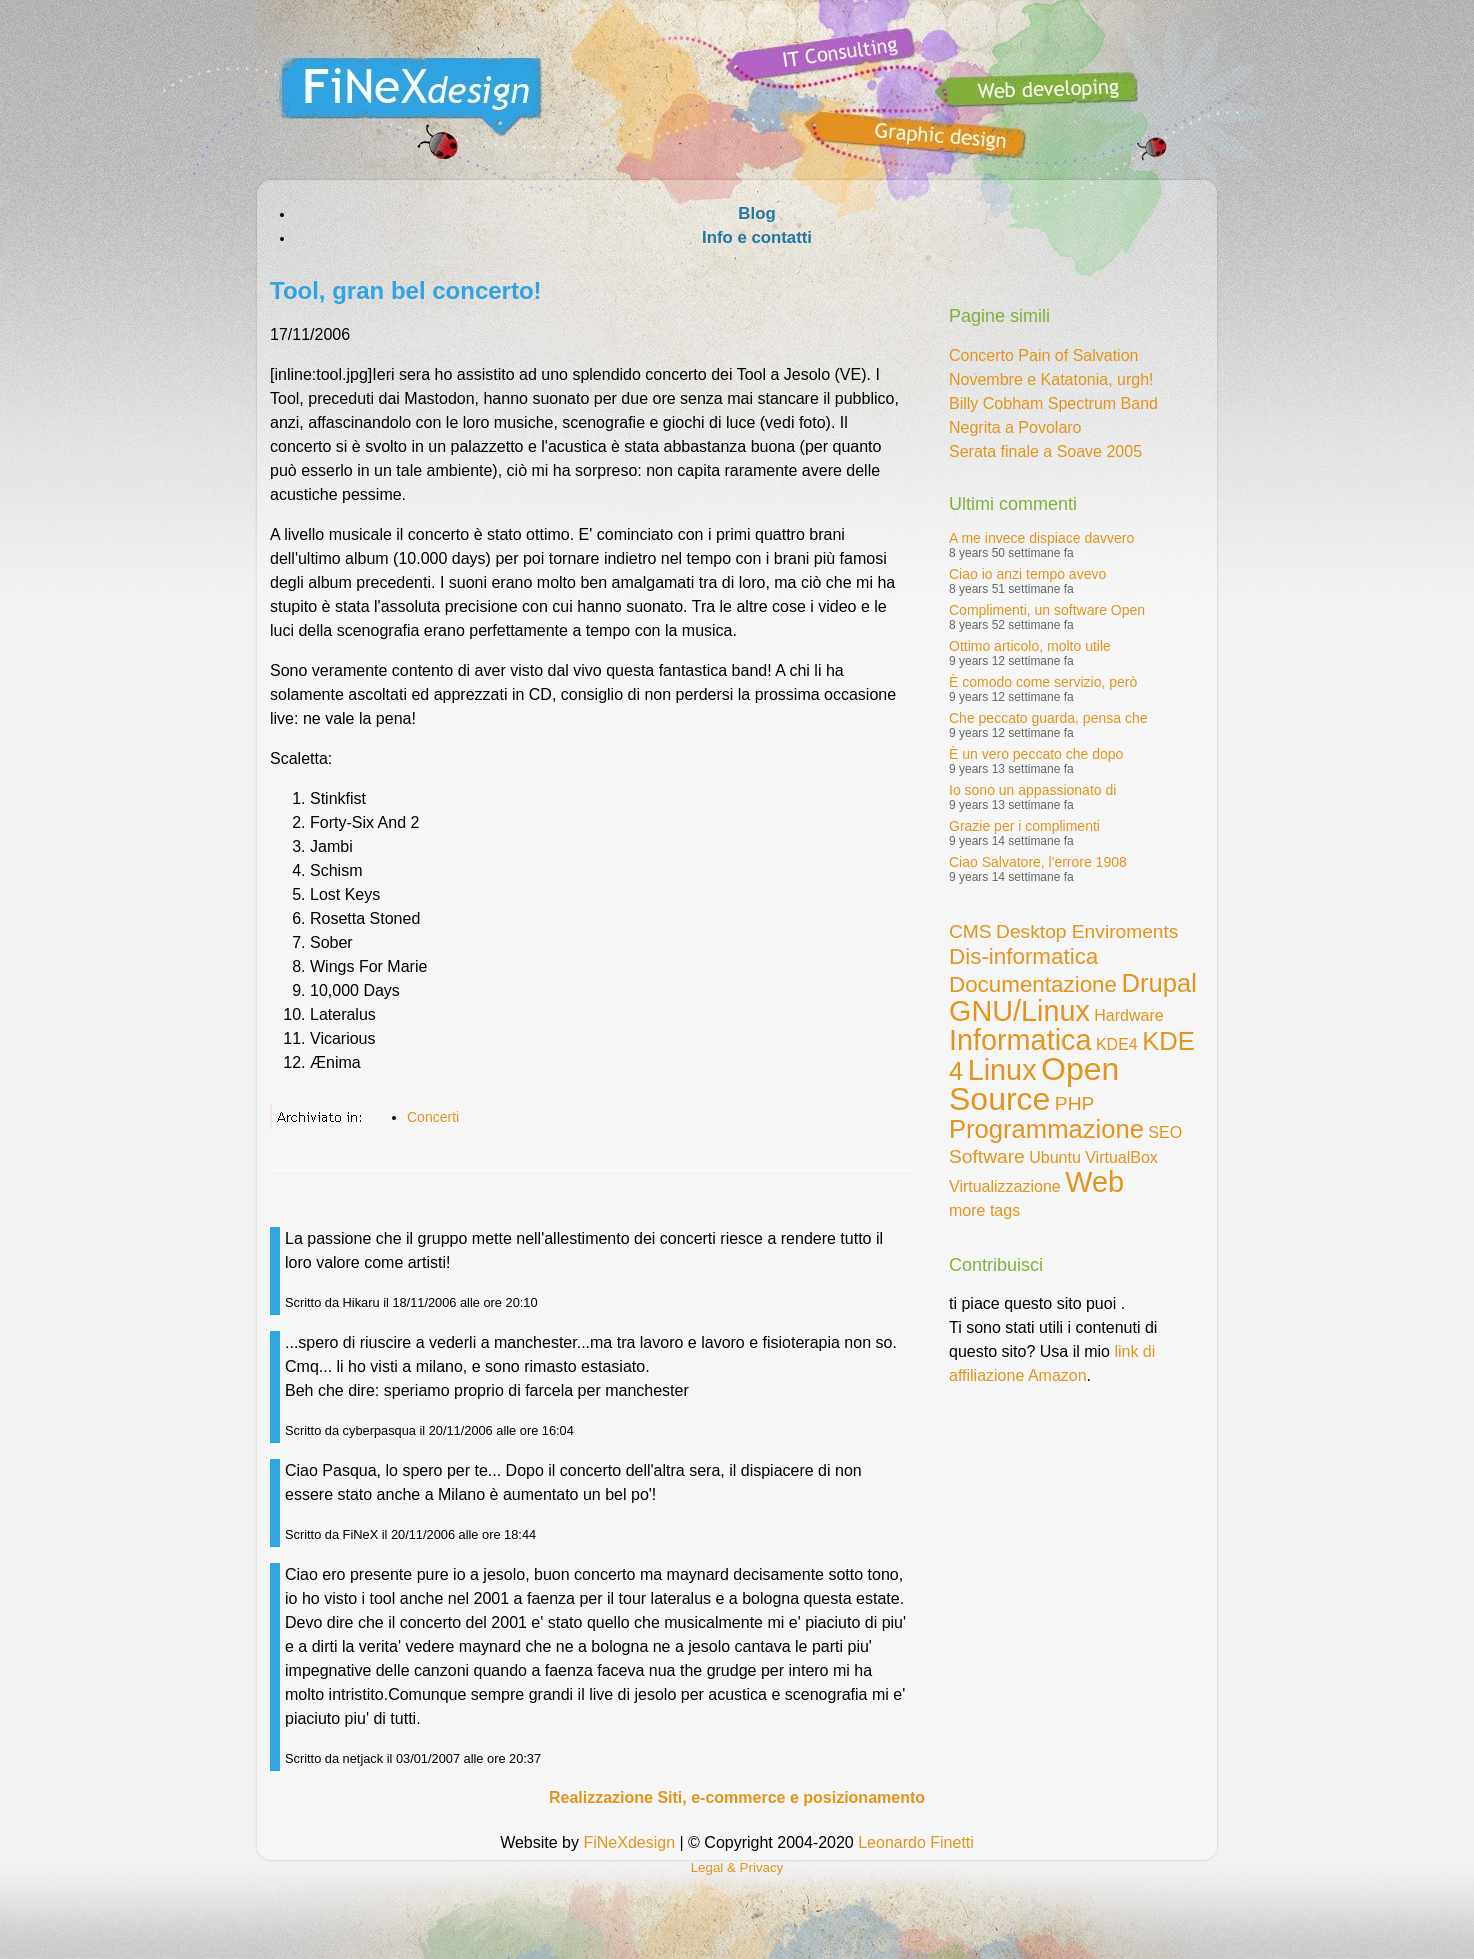  What do you see at coordinates (1121, 1157) in the screenshot?
I see `VirtualBox` at bounding box center [1121, 1157].